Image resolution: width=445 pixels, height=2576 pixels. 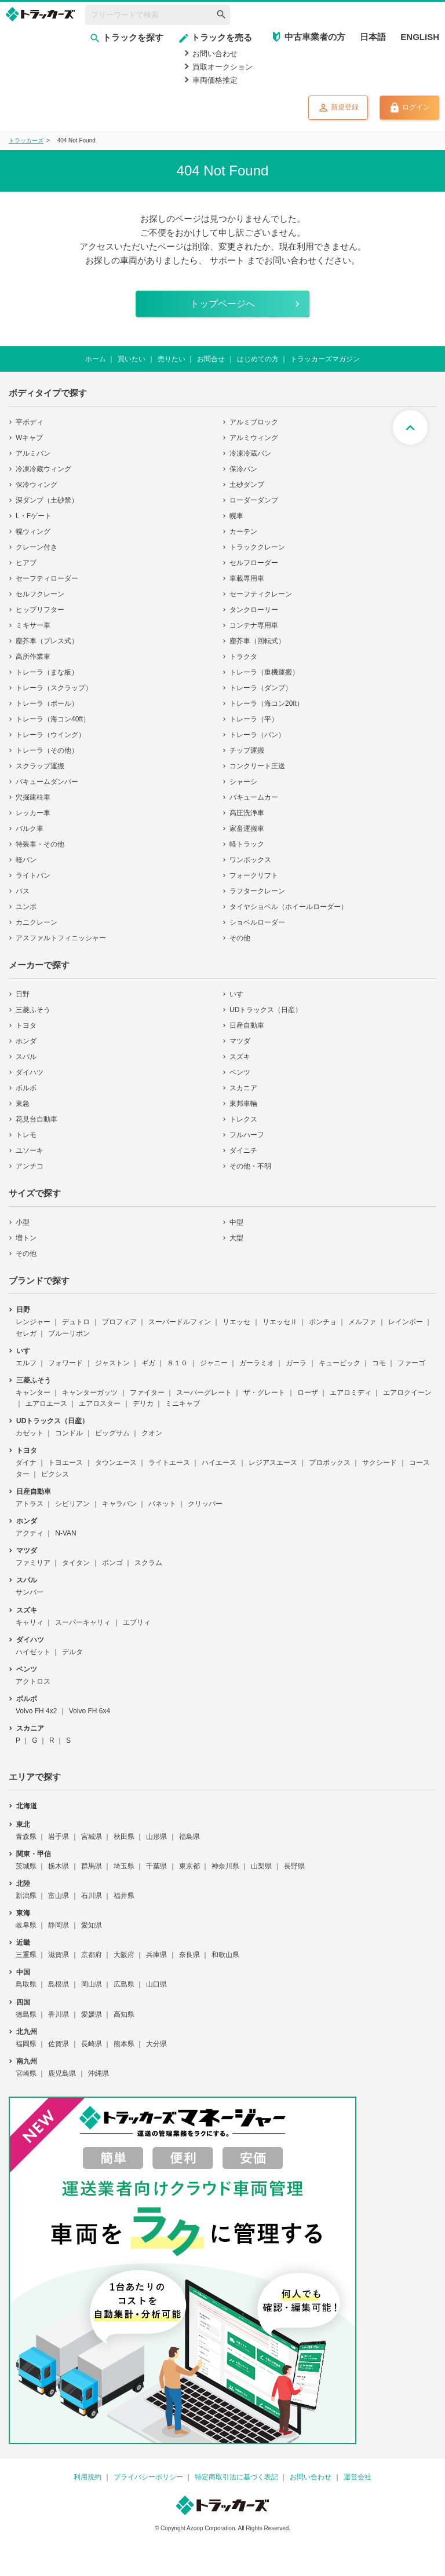 What do you see at coordinates (33, 1652) in the screenshot?
I see `ハイゼット` at bounding box center [33, 1652].